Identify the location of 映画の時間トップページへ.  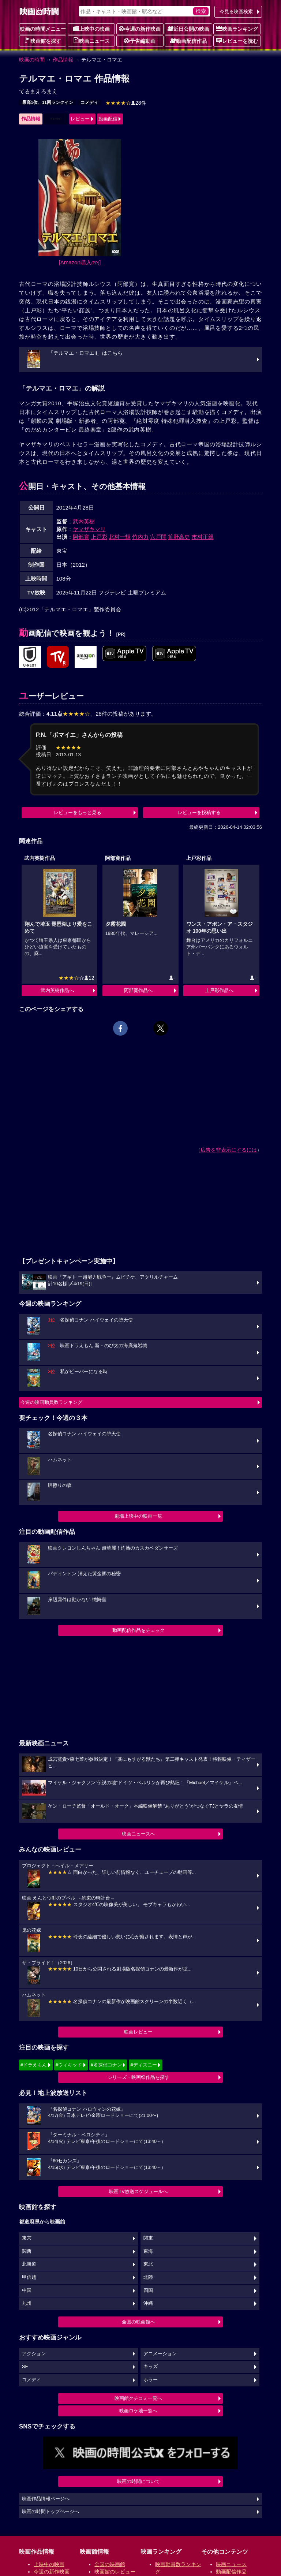
(50, 2511).